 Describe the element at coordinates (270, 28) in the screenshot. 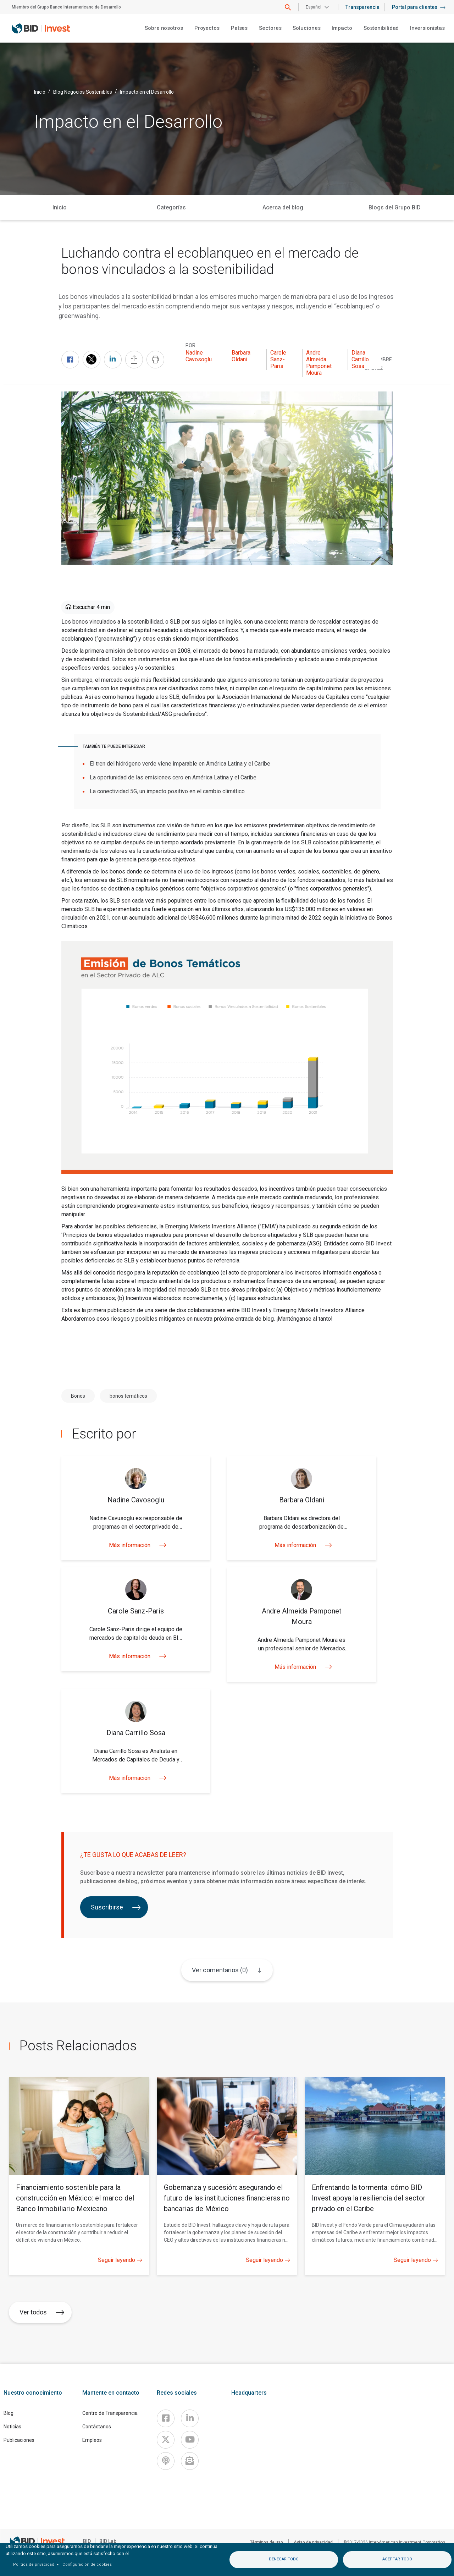

I see `Sectores` at that location.